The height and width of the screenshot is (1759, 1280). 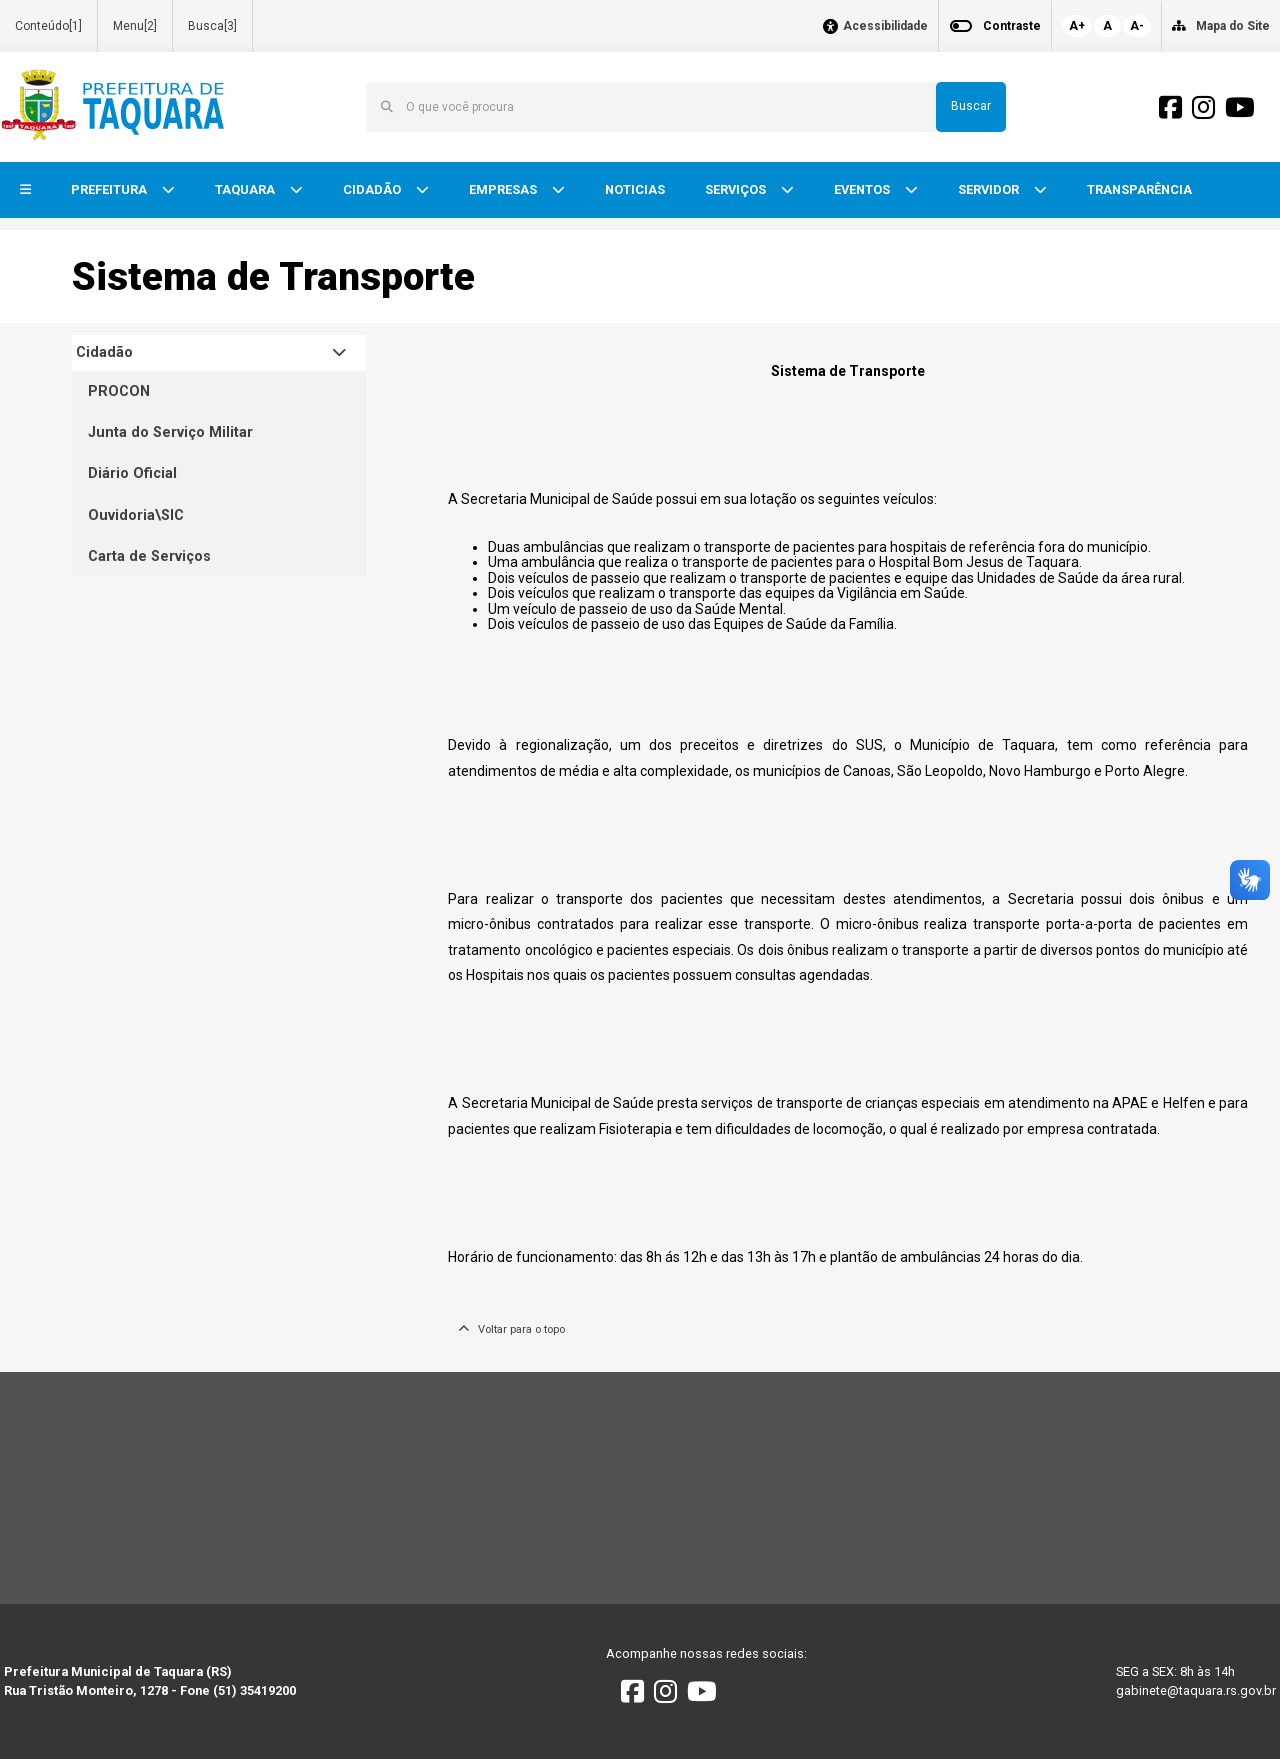 What do you see at coordinates (132, 473) in the screenshot?
I see `Diário Oficial` at bounding box center [132, 473].